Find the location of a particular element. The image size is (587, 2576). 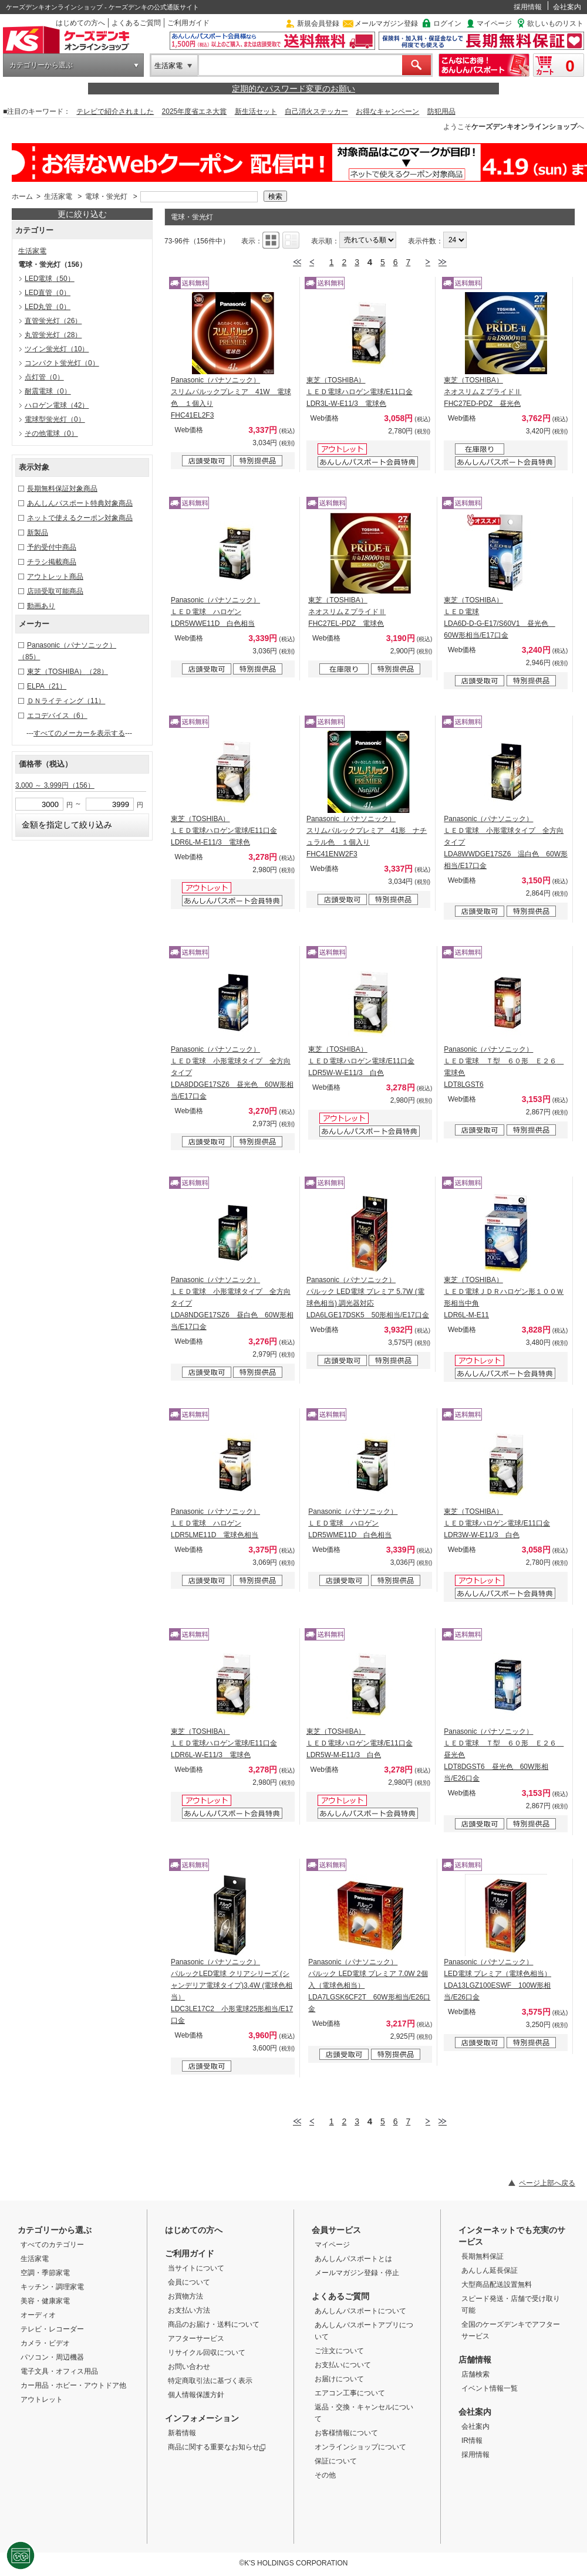

お届けについて is located at coordinates (339, 2379).